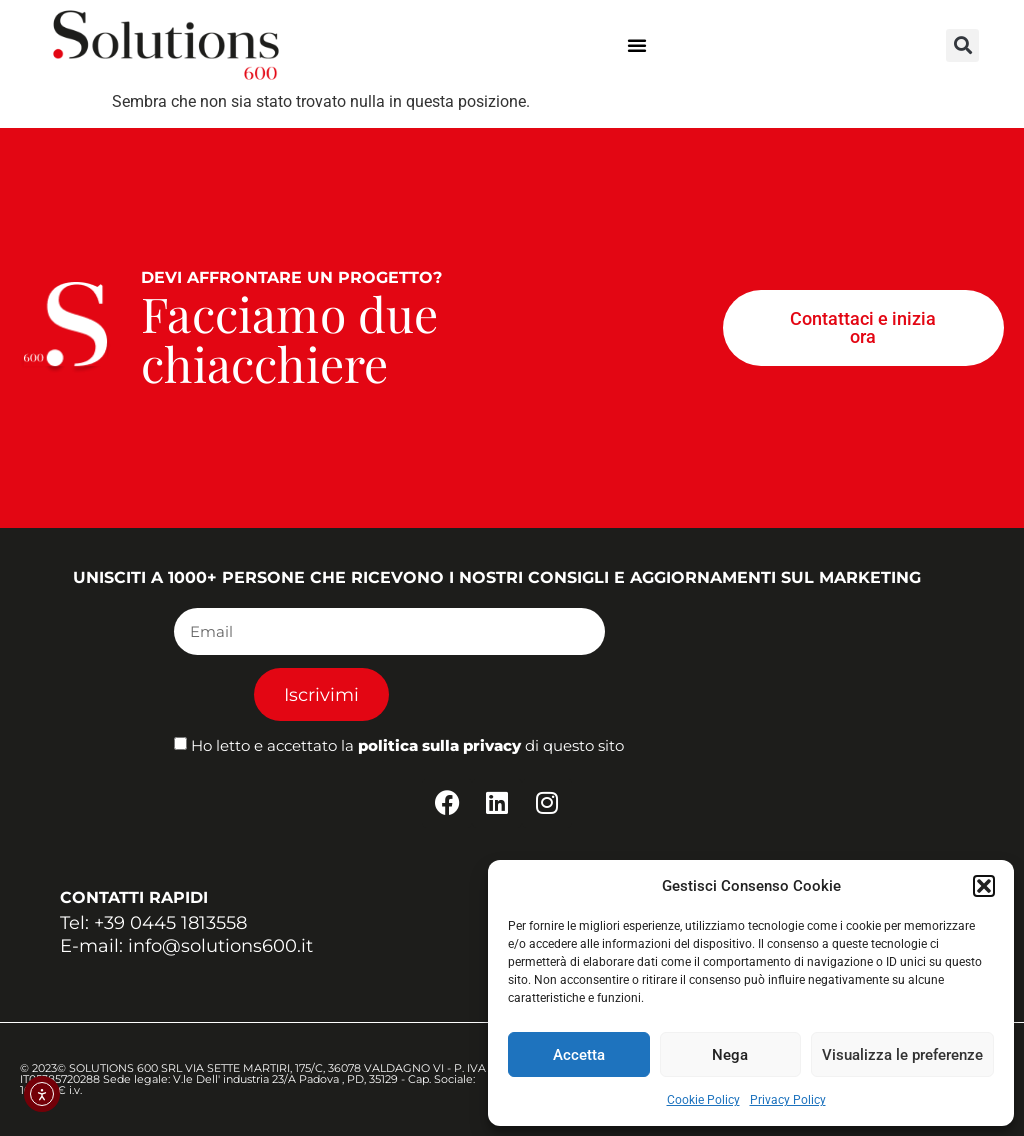 The image size is (1024, 1136). Describe the element at coordinates (439, 746) in the screenshot. I see `politica sulla privacy` at that location.